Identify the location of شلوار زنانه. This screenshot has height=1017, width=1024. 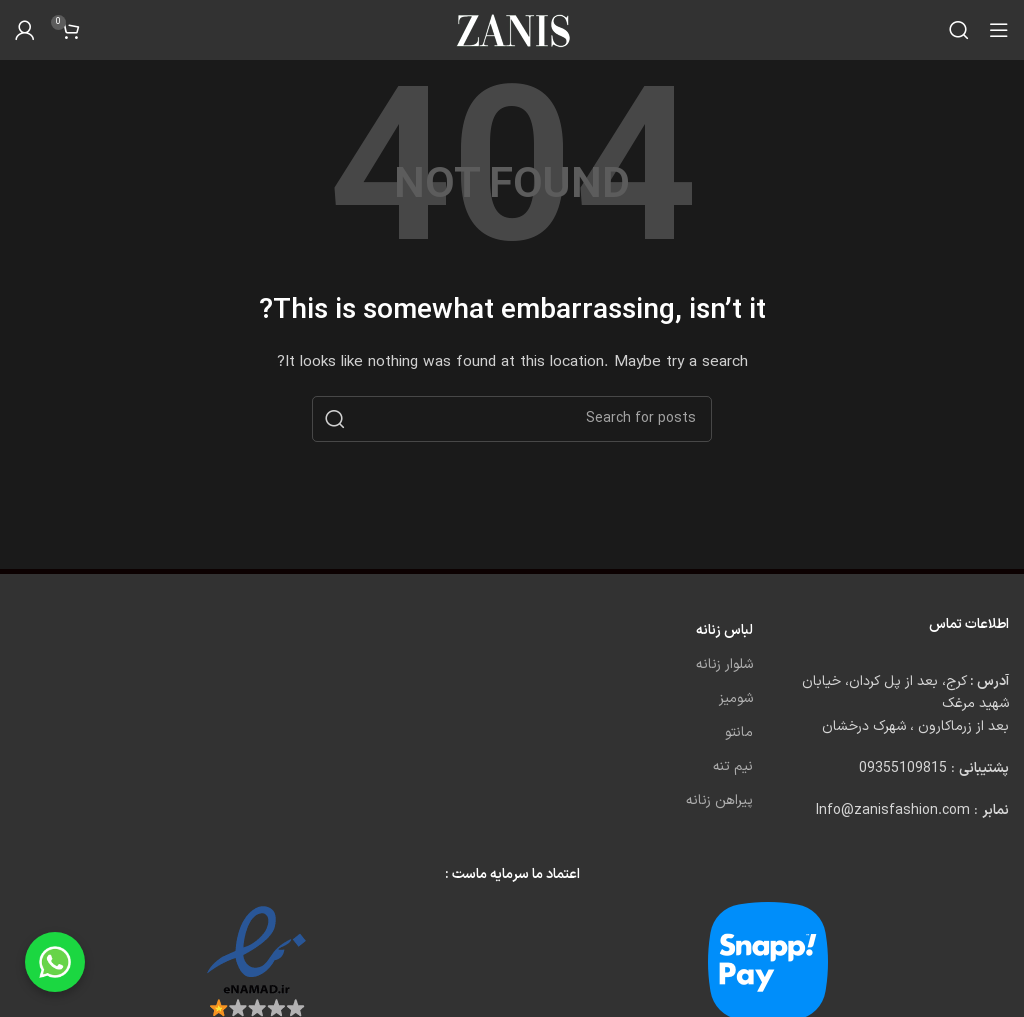
(724, 664).